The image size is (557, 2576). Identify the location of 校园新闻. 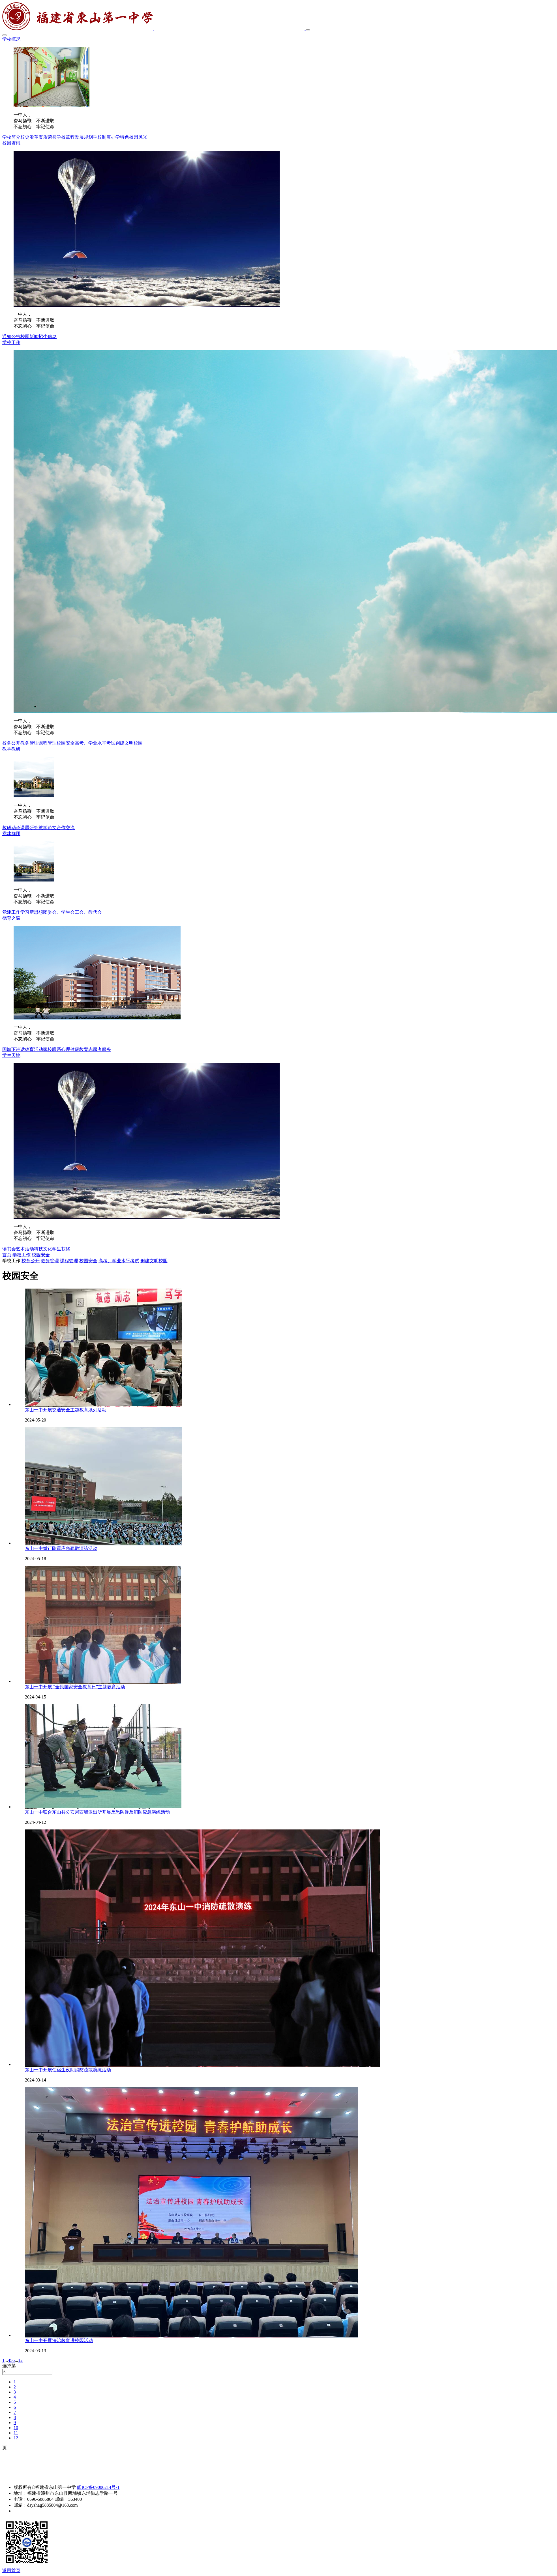
(29, 336).